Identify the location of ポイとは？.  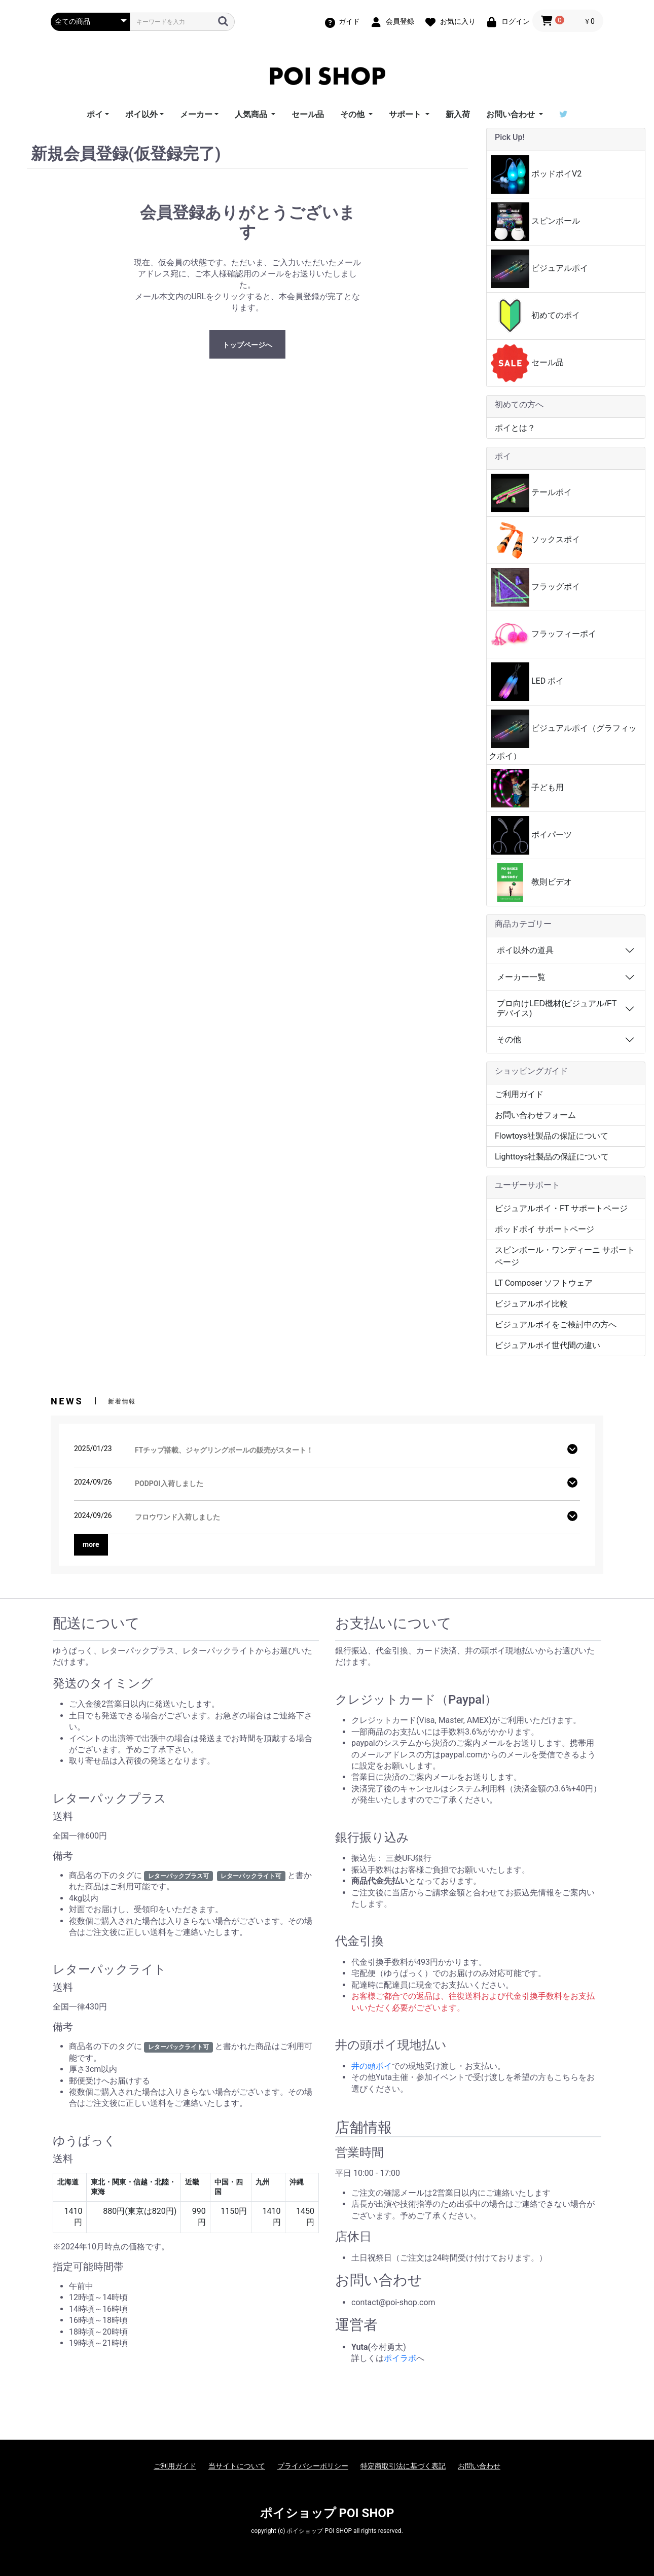
(515, 428).